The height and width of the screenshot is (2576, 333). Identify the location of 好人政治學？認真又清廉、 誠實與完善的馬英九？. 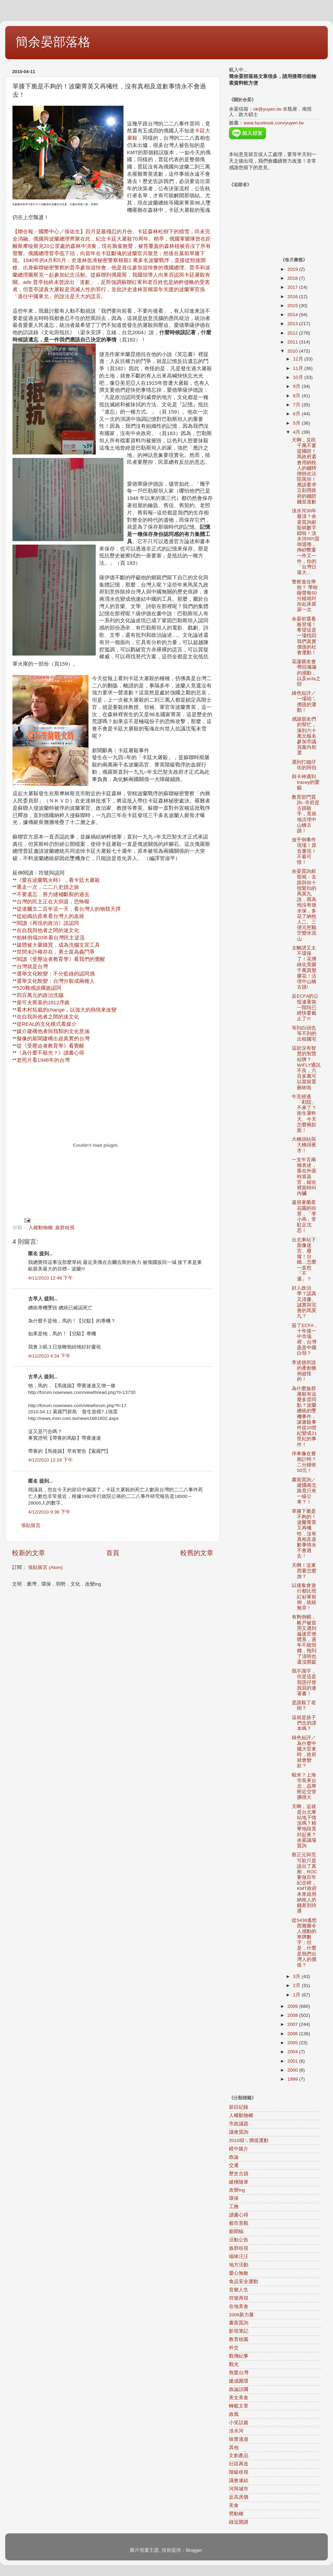
(304, 1302).